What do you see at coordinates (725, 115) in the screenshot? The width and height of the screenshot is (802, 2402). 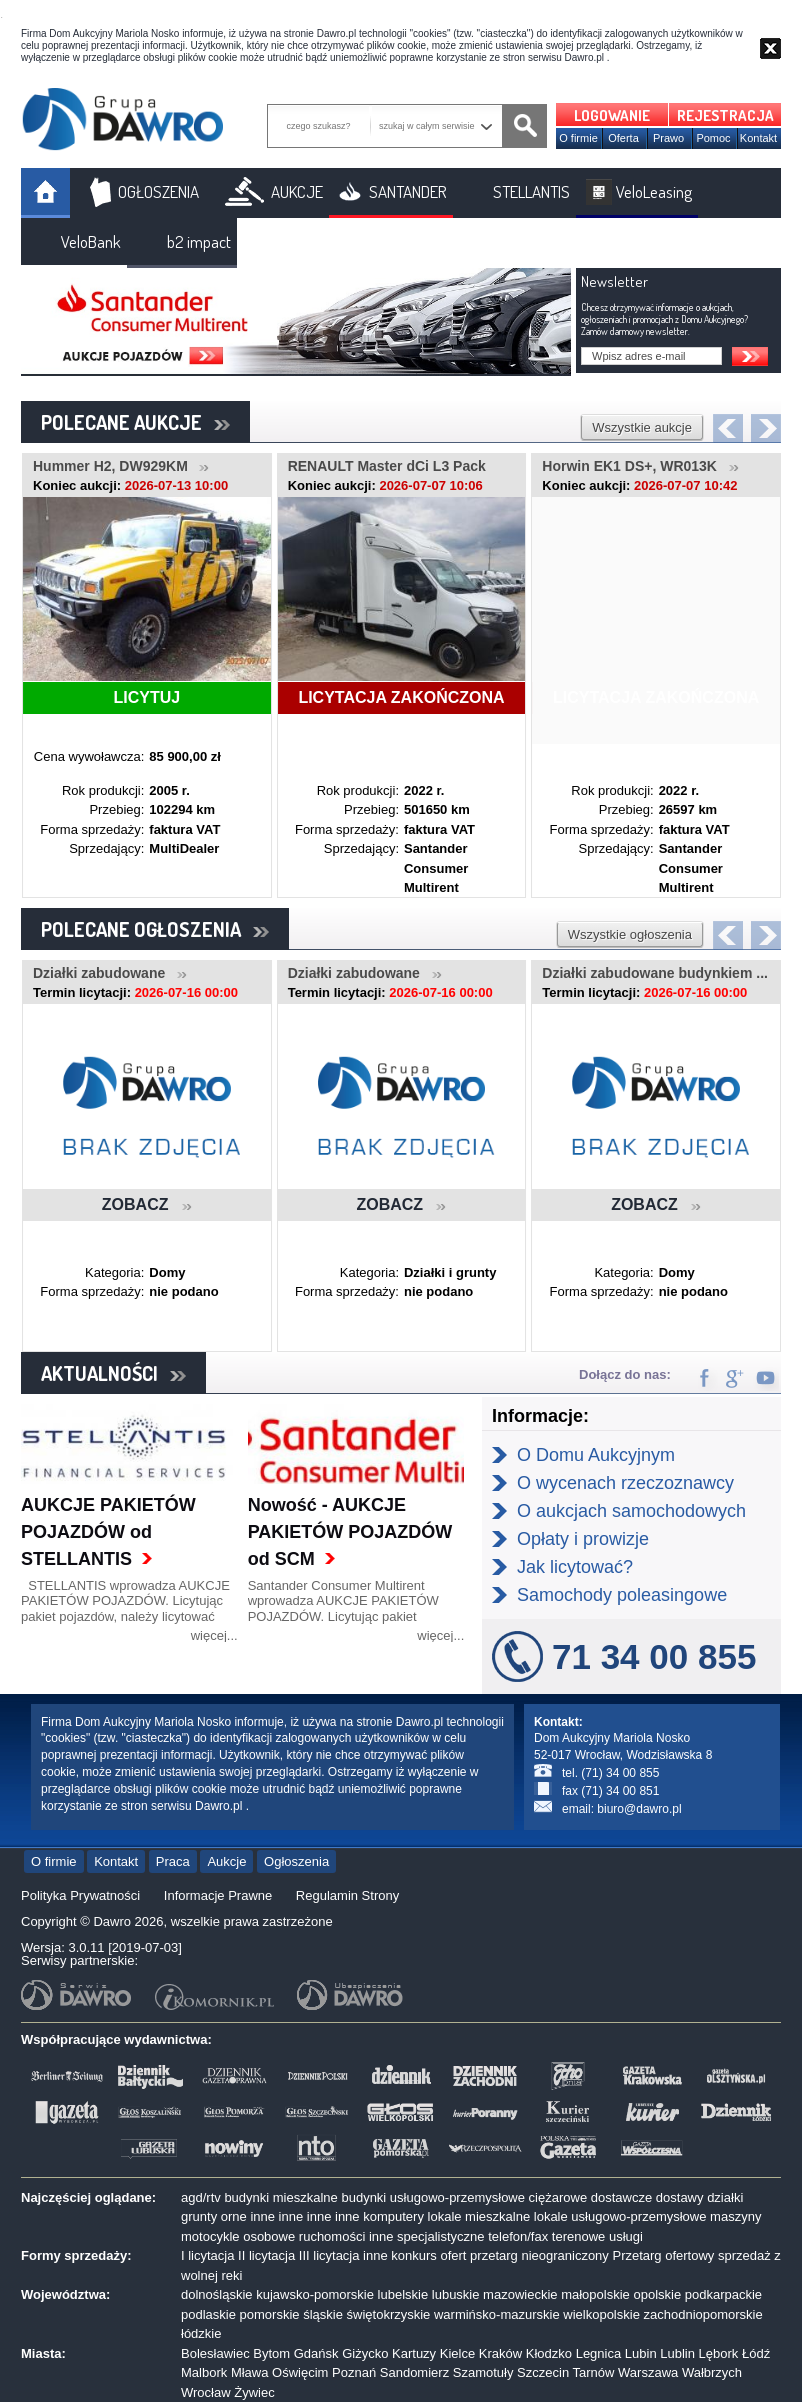 I see `REJESTRACJA` at bounding box center [725, 115].